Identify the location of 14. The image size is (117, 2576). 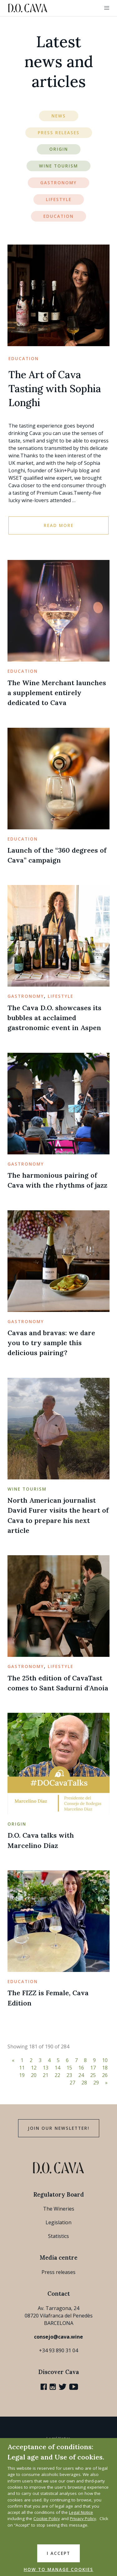
(57, 2067).